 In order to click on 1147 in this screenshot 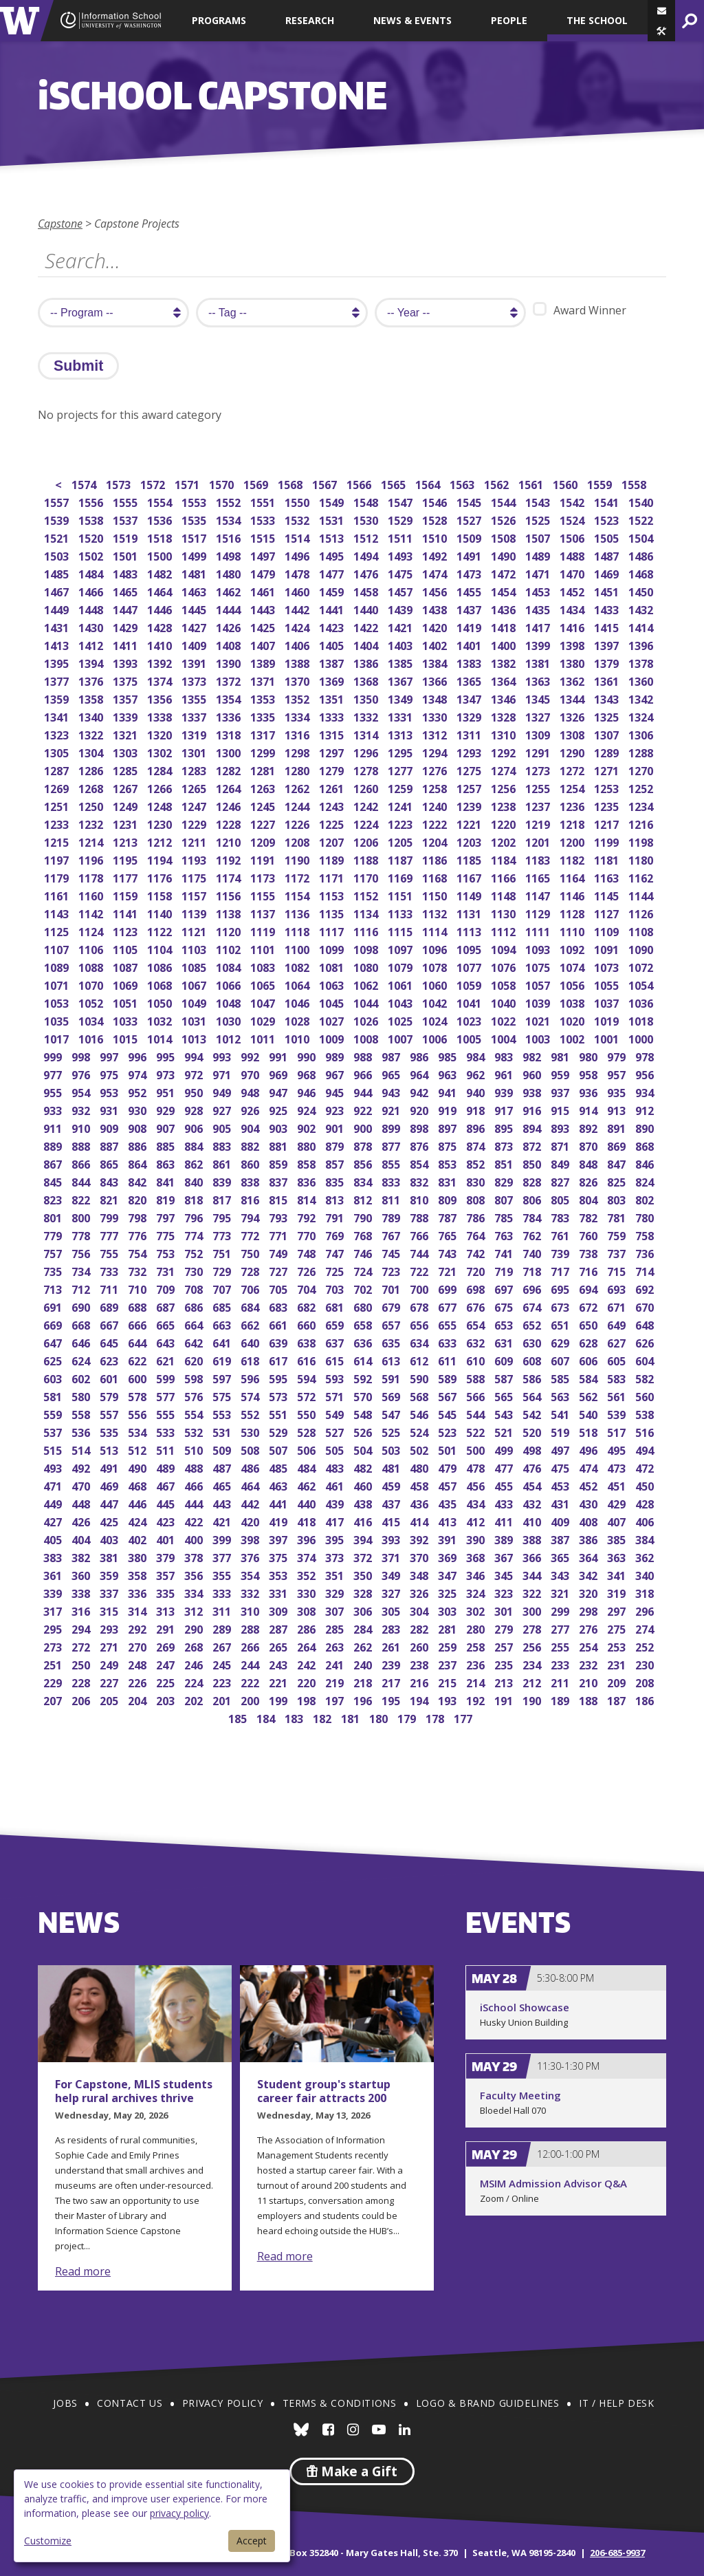, I will do `click(539, 894)`.